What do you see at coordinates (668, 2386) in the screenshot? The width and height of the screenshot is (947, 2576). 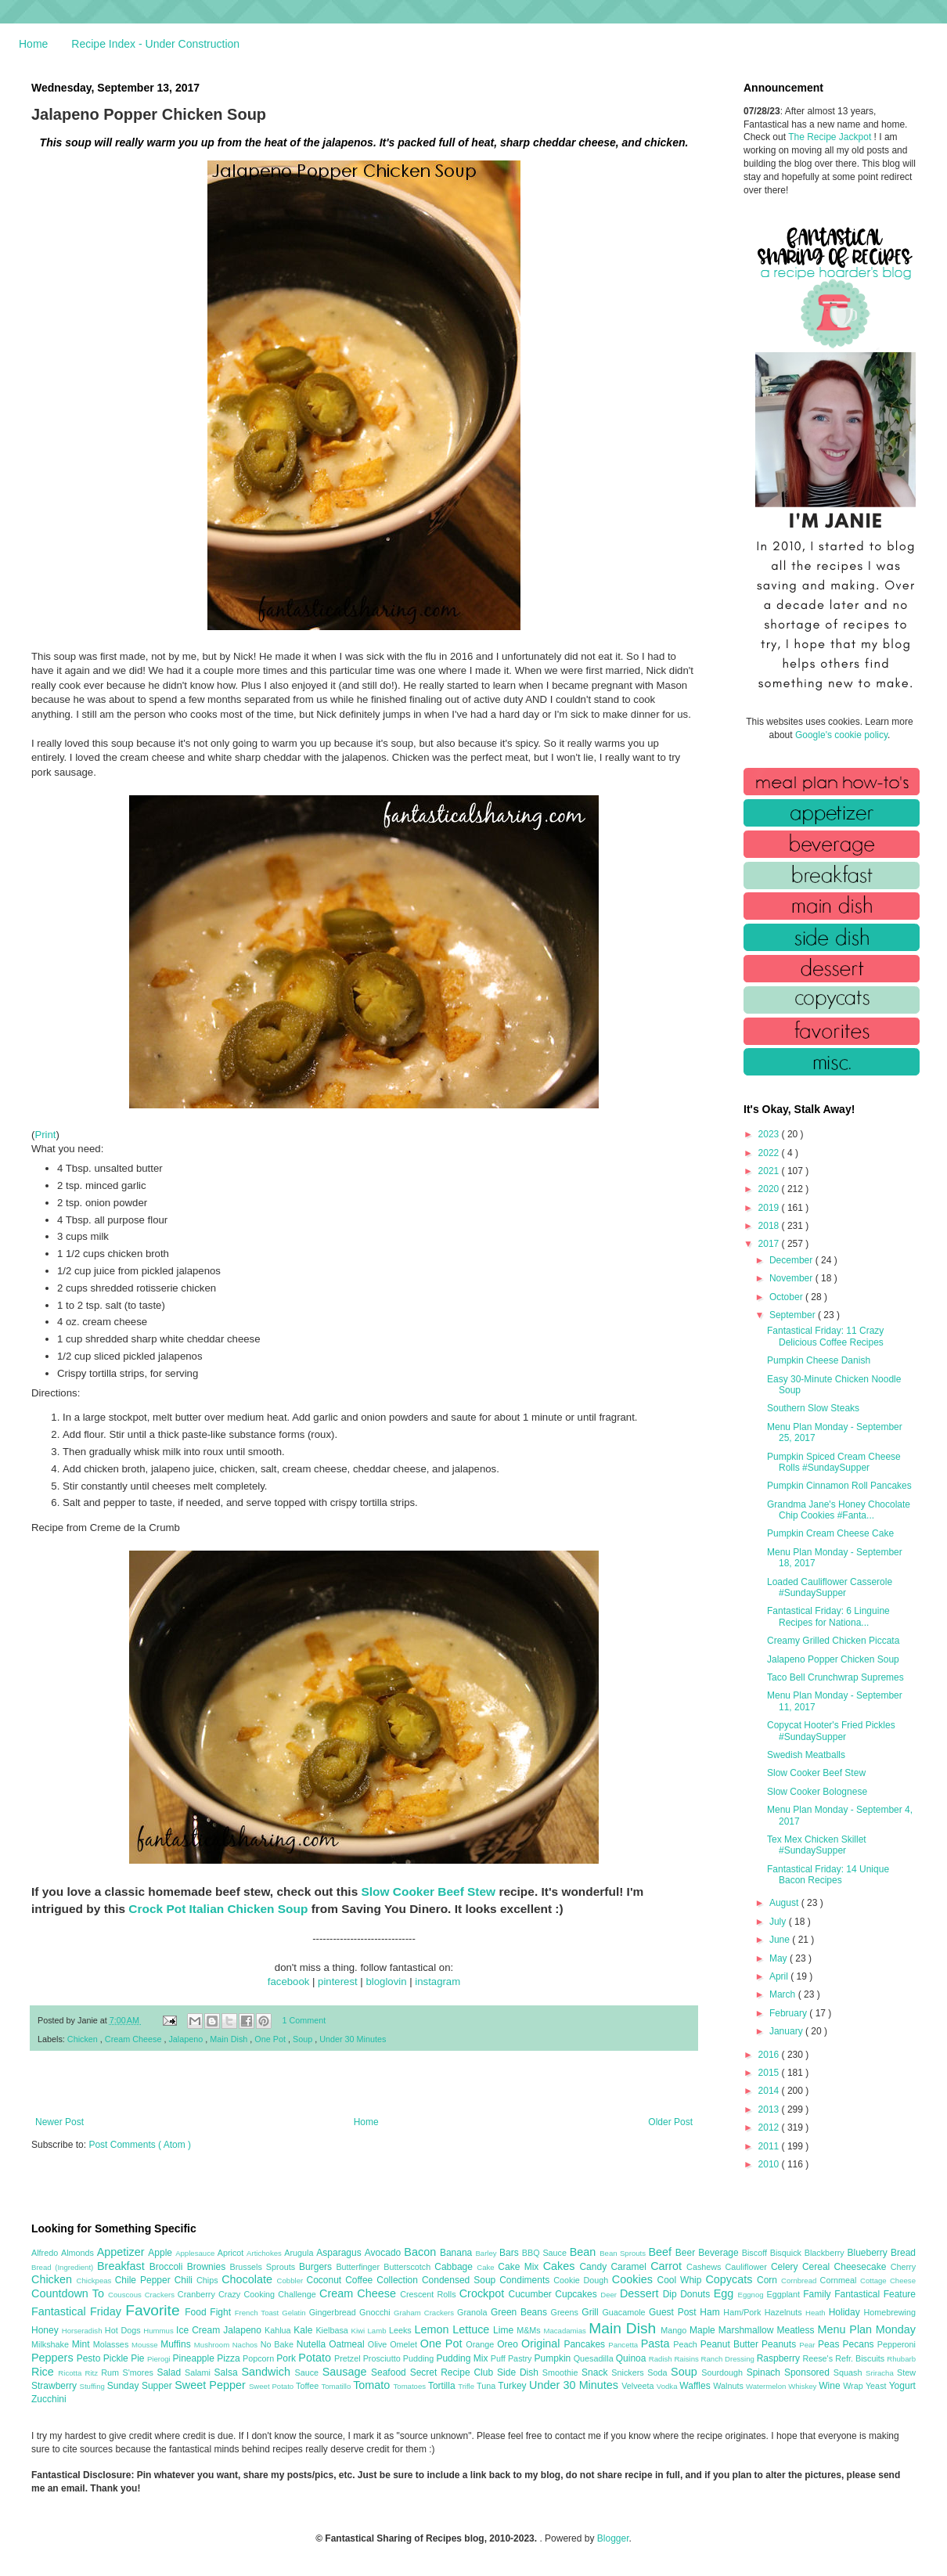 I see `Vodka` at bounding box center [668, 2386].